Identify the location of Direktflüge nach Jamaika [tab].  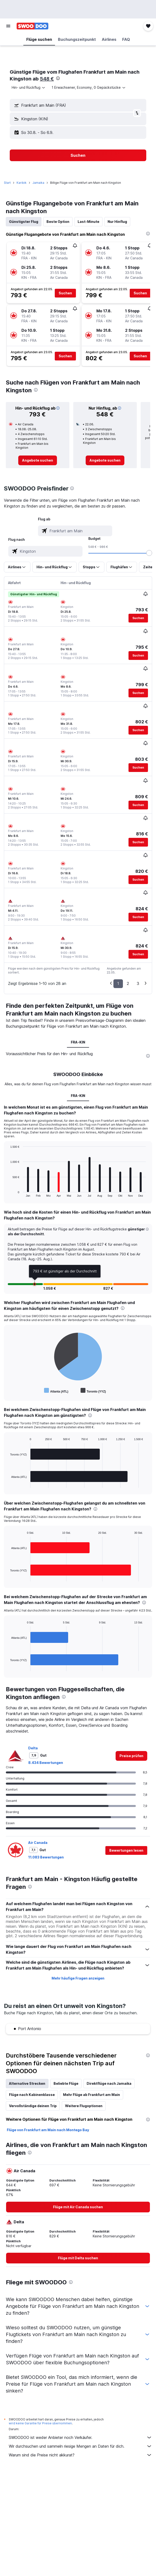
(109, 2083).